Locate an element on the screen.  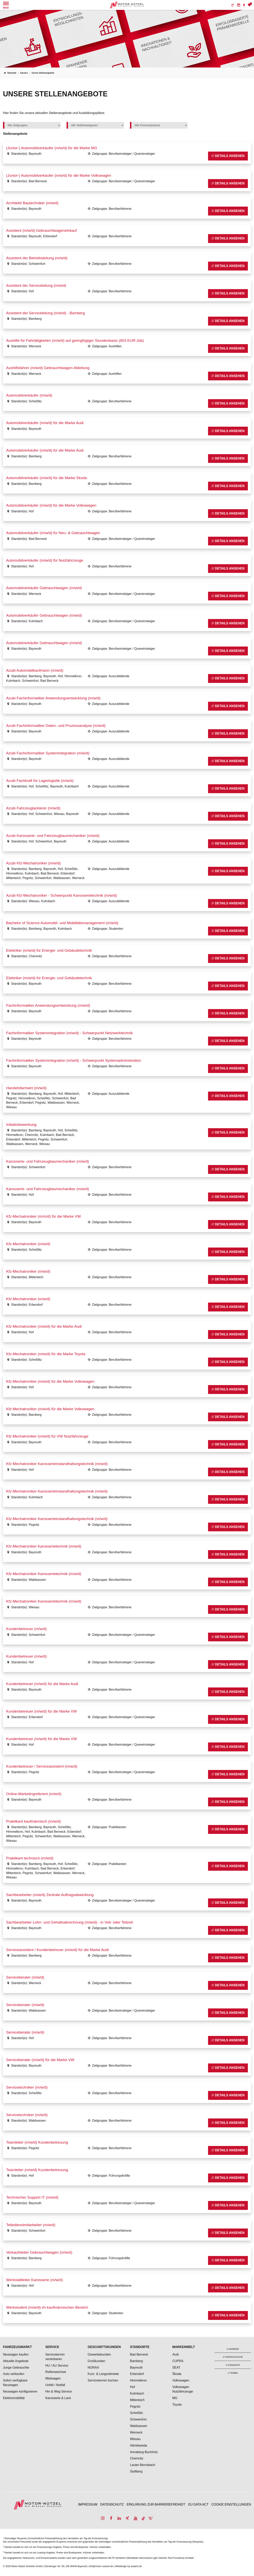
Elektromobilität [menuitem] is located at coordinates (14, 2398).